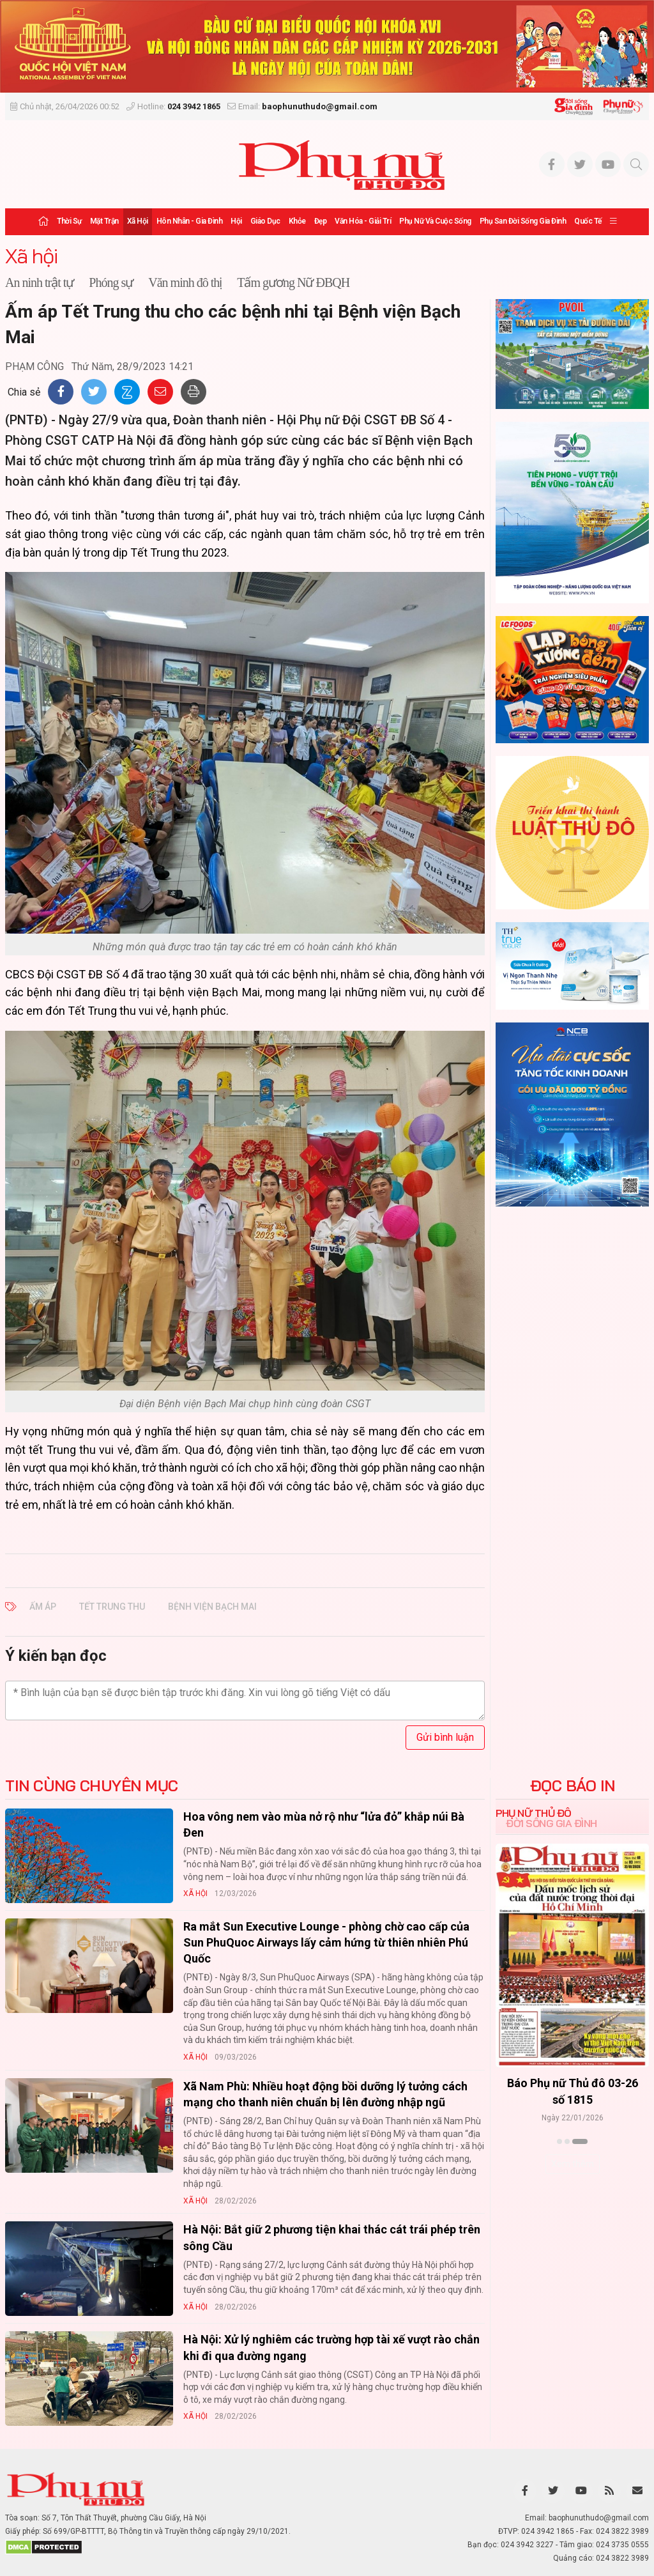  What do you see at coordinates (212, 1606) in the screenshot?
I see `Bệnh viện Bạch Mai` at bounding box center [212, 1606].